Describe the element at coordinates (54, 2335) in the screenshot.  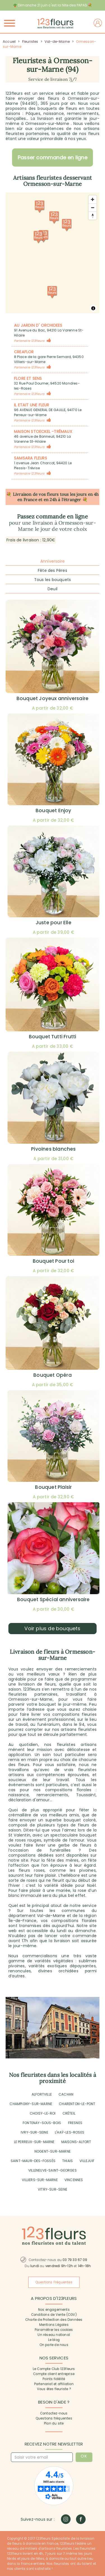
I see `Un réseau national` at that location.